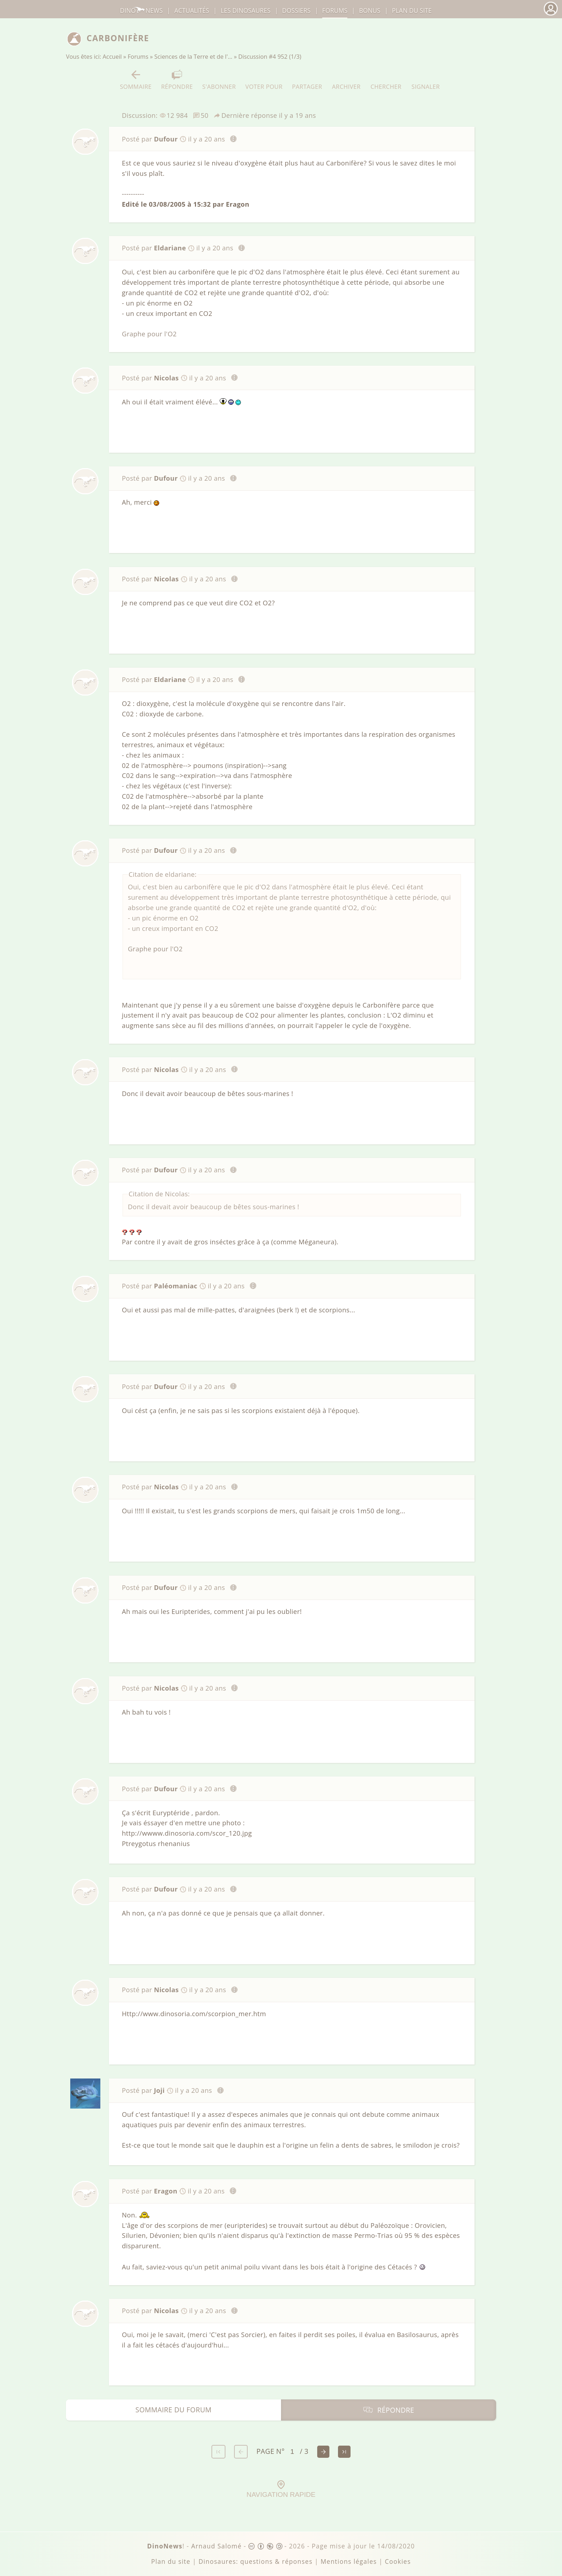  I want to click on Bonus, so click(370, 10).